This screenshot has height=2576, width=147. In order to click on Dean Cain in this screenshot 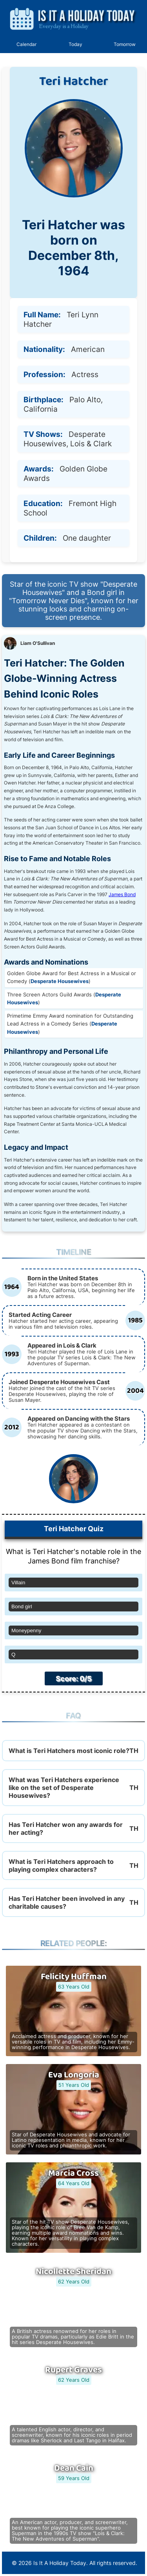, I will do `click(73, 2468)`.